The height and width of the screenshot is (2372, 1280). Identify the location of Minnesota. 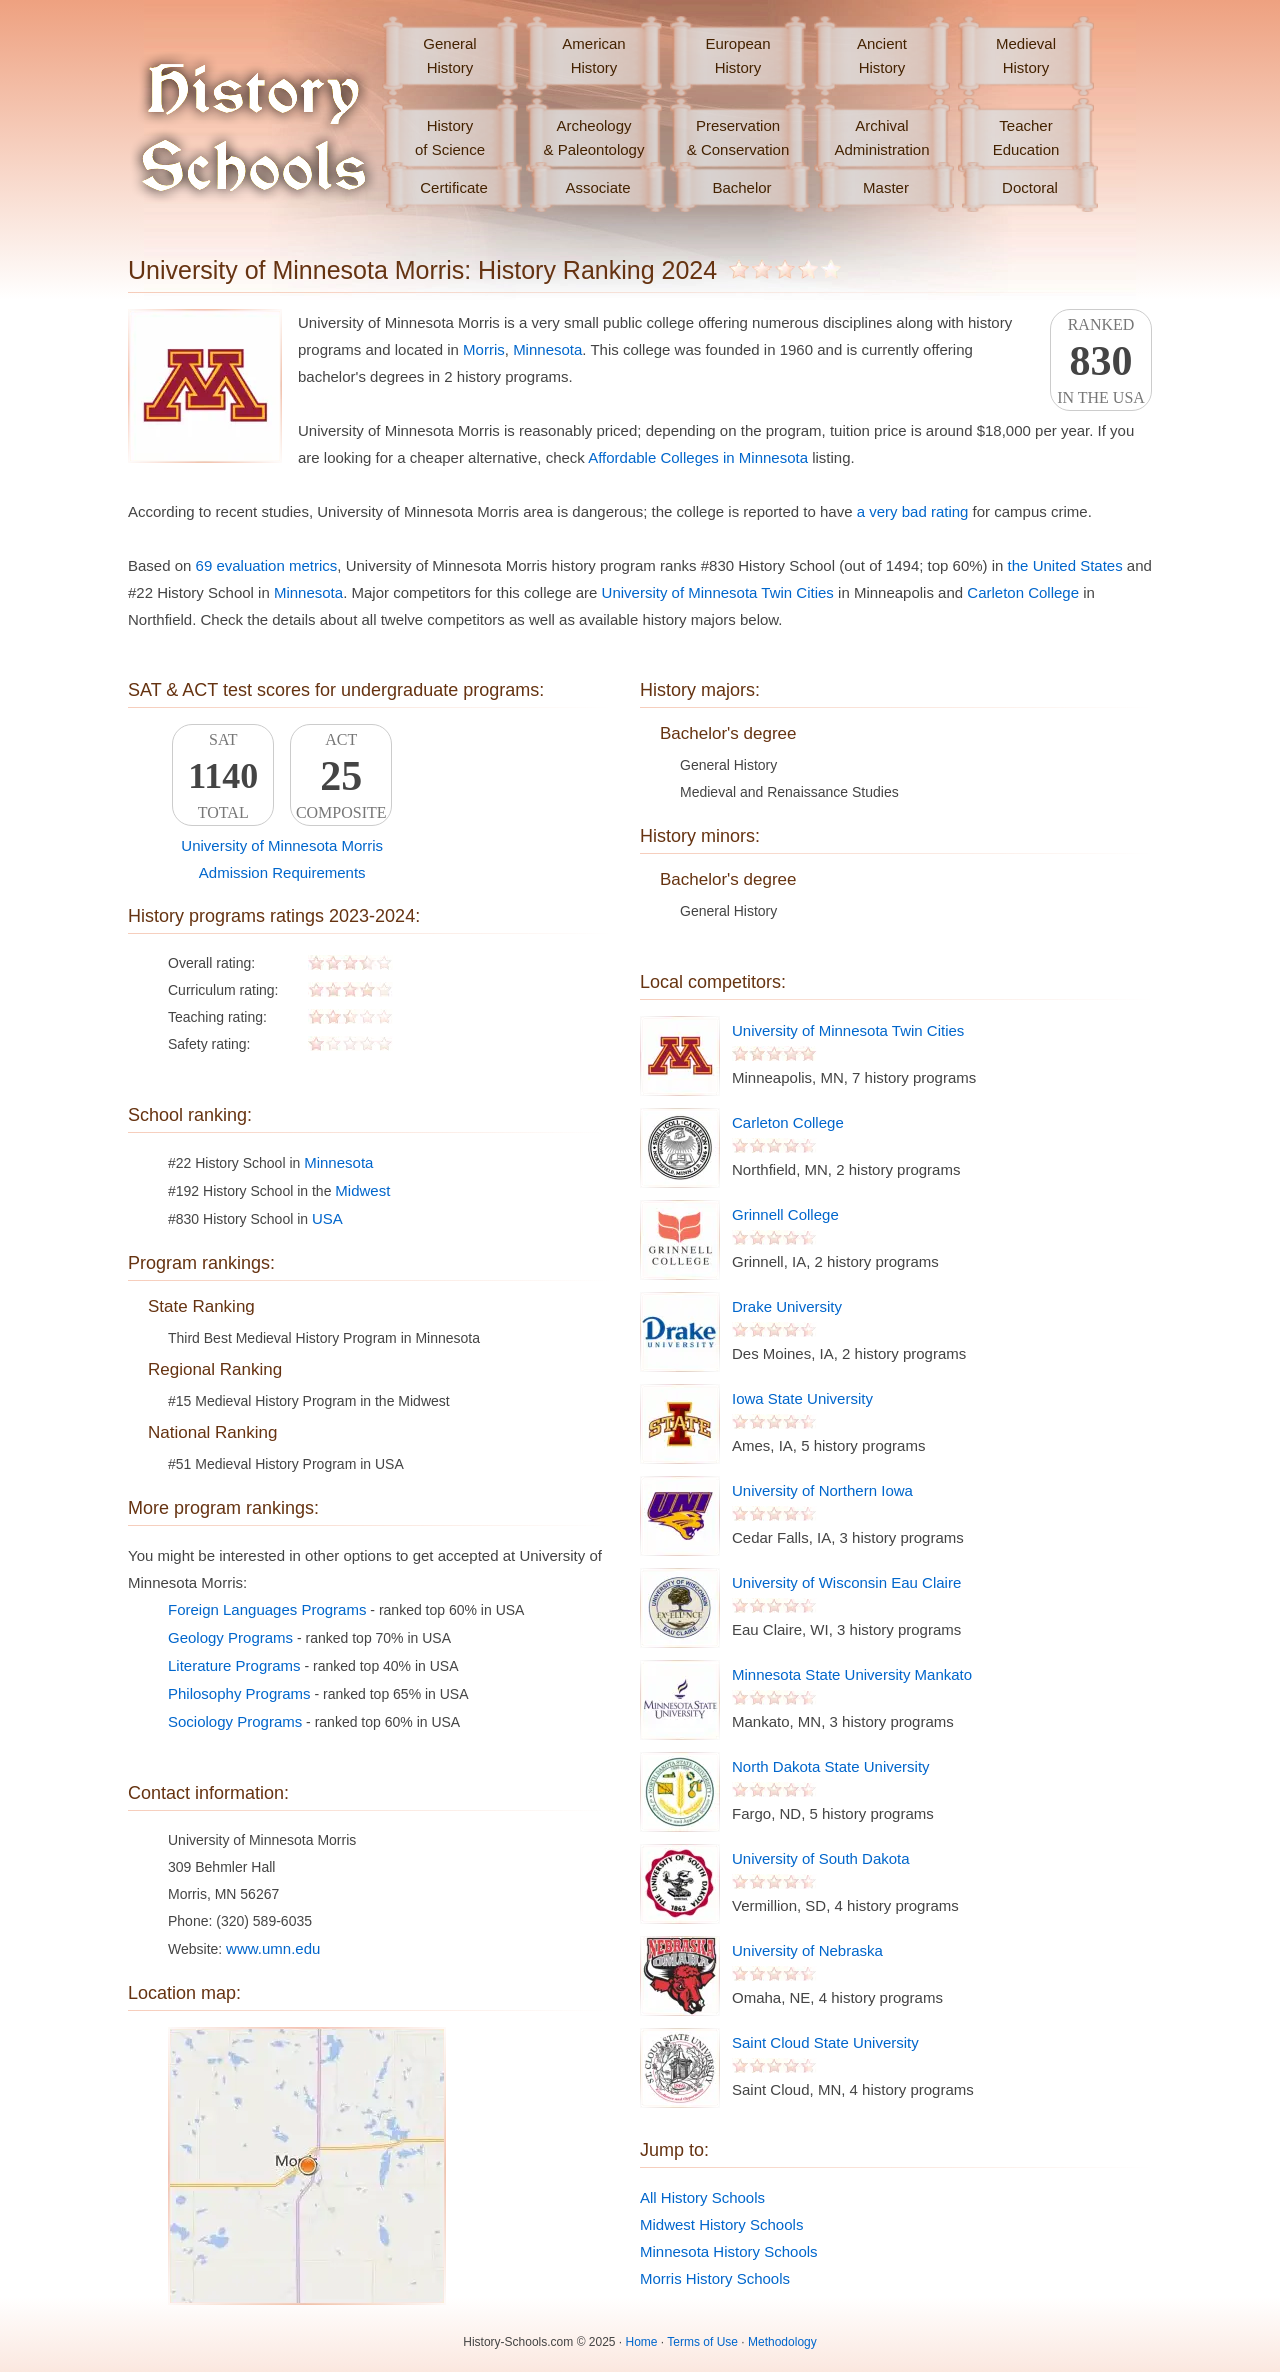
(547, 349).